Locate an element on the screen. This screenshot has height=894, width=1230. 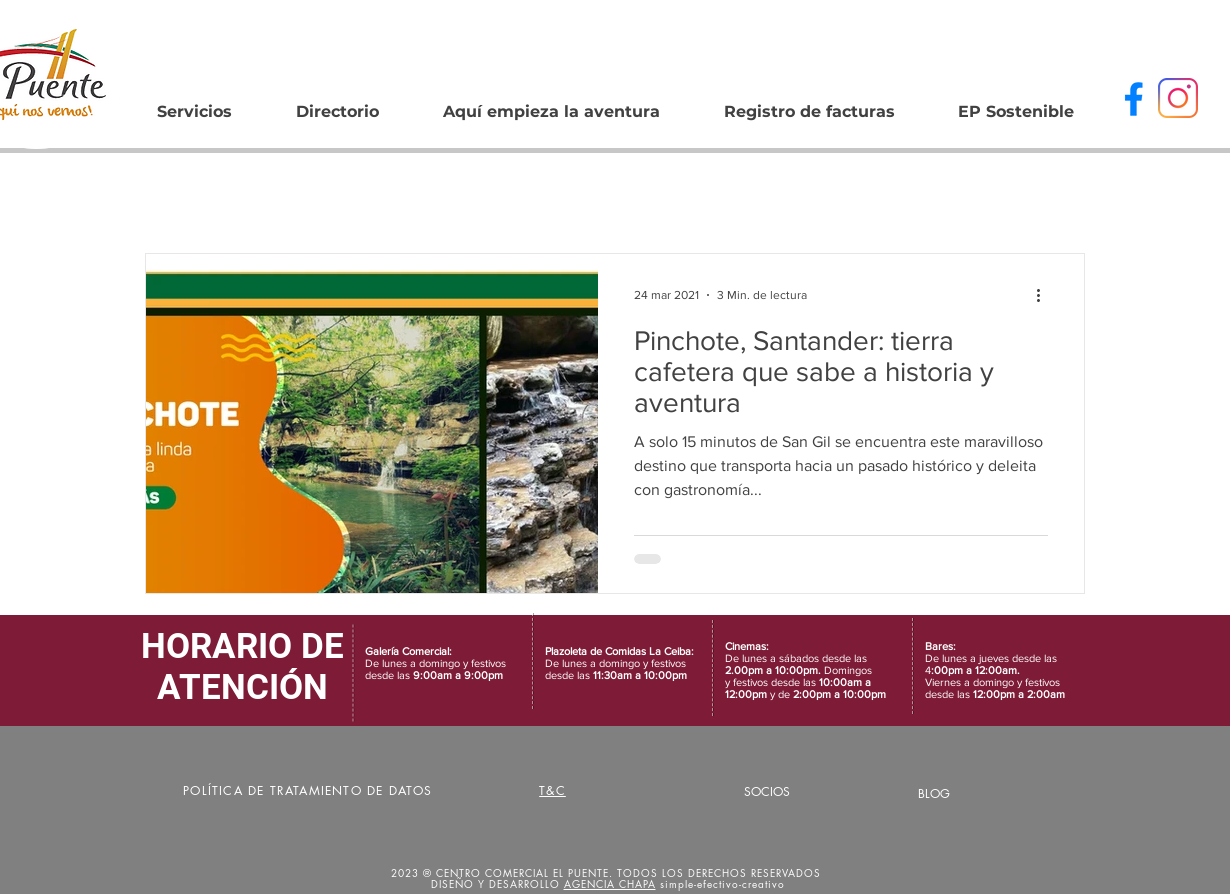
[Más acciones] is located at coordinates (1045, 295).